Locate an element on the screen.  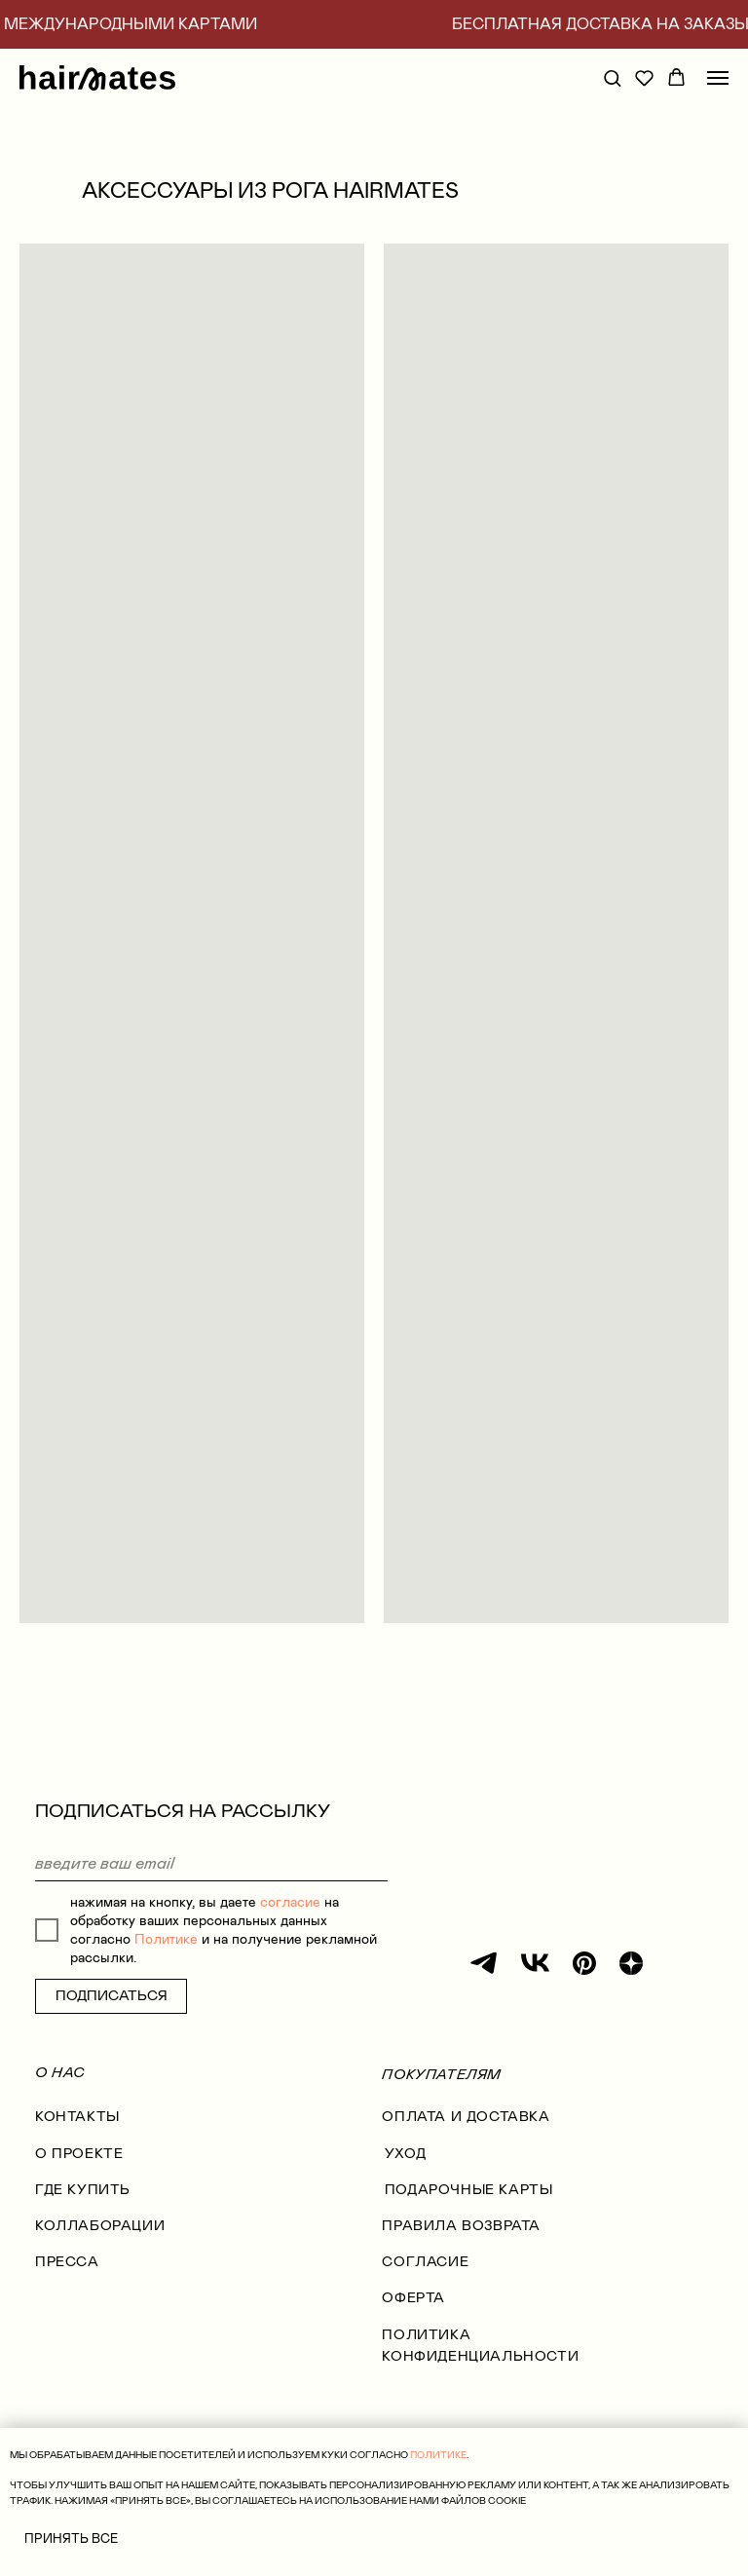
правила возврата is located at coordinates (461, 2225).